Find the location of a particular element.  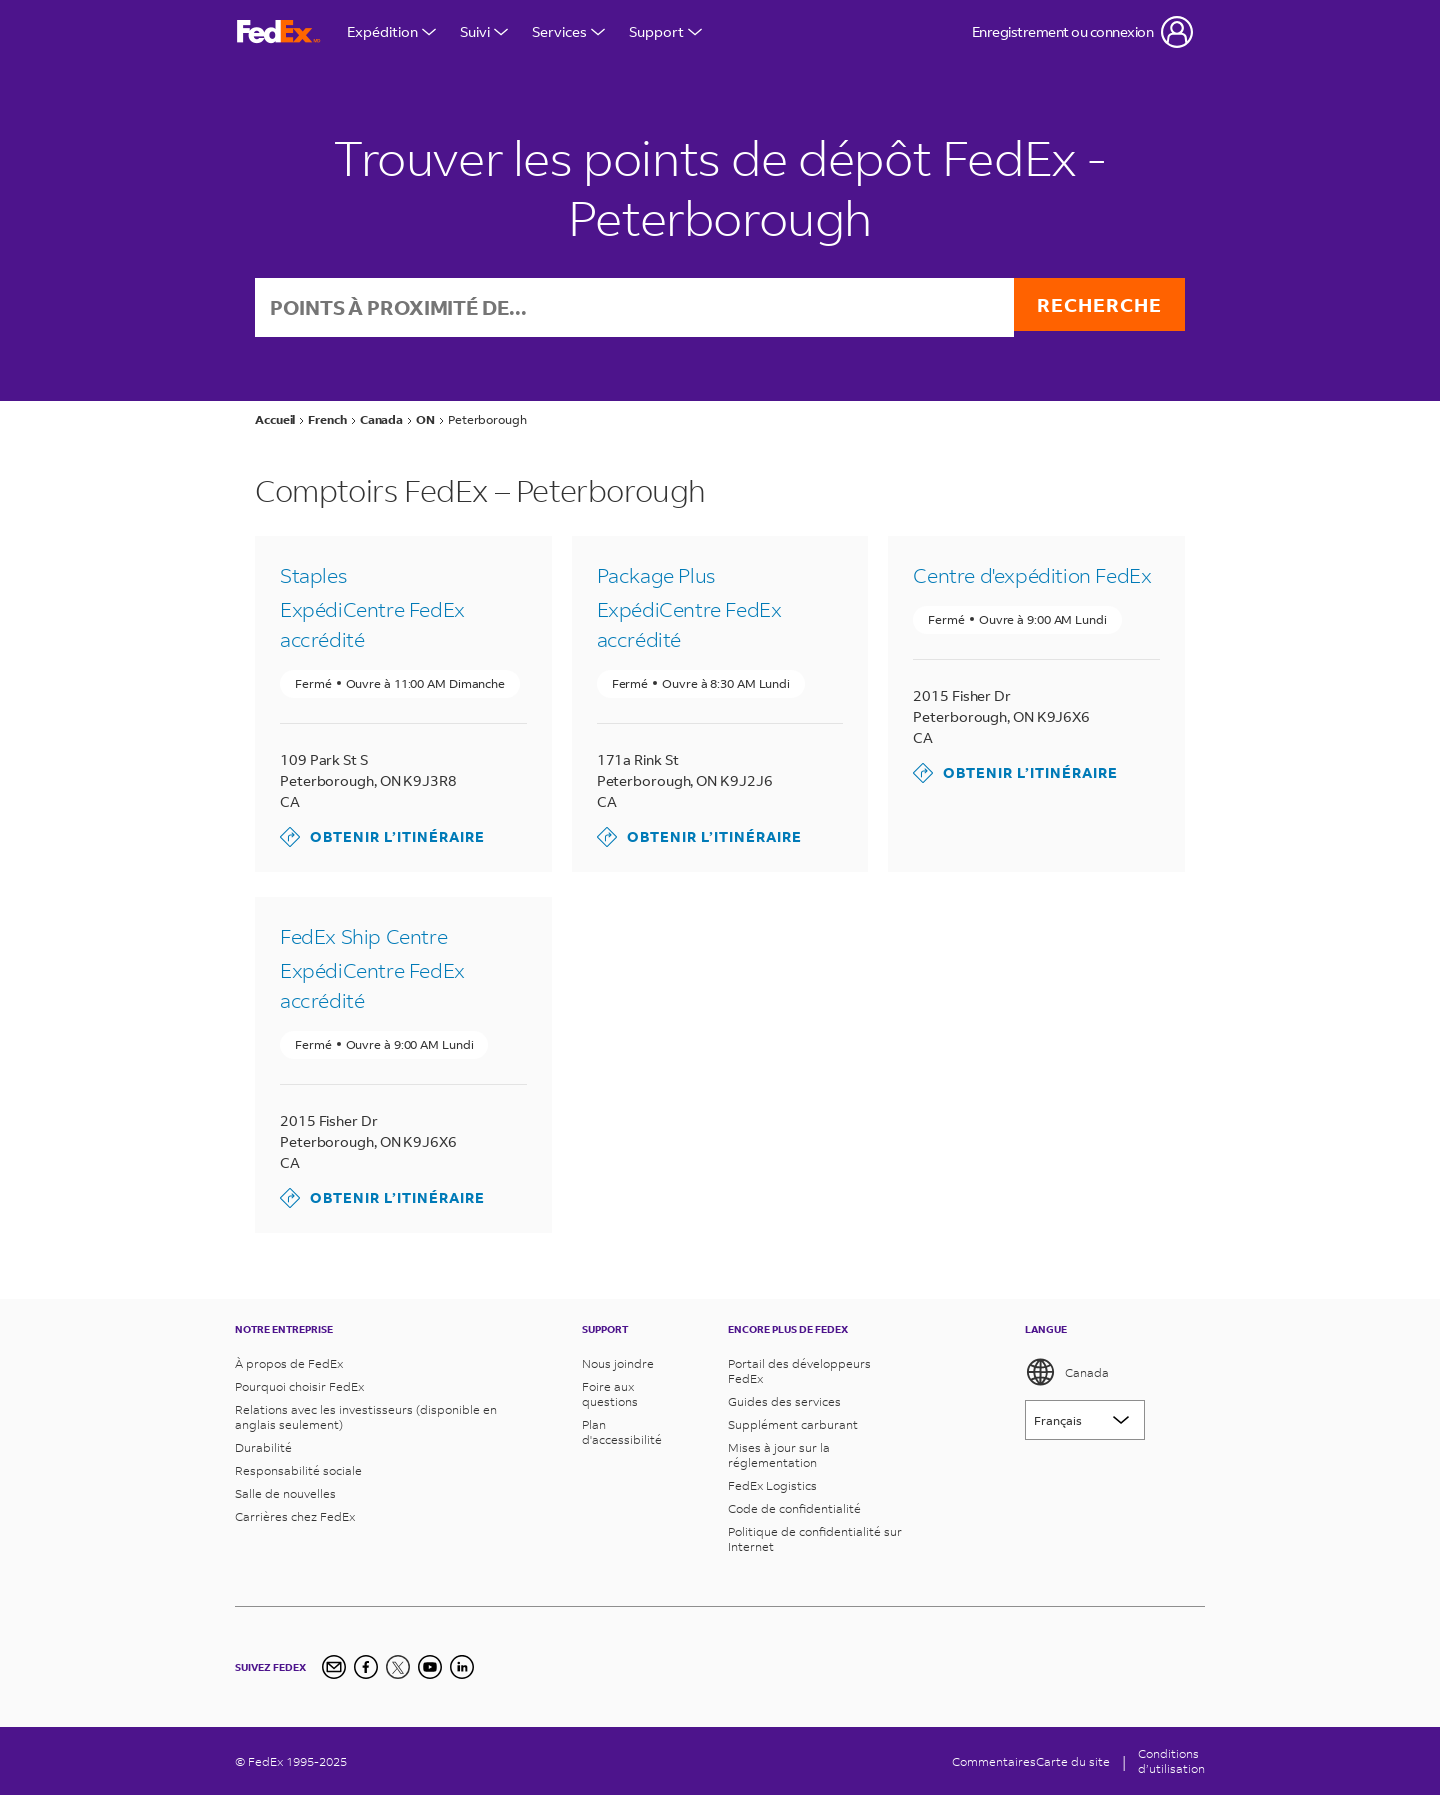

Nous joindre is located at coordinates (618, 1363).